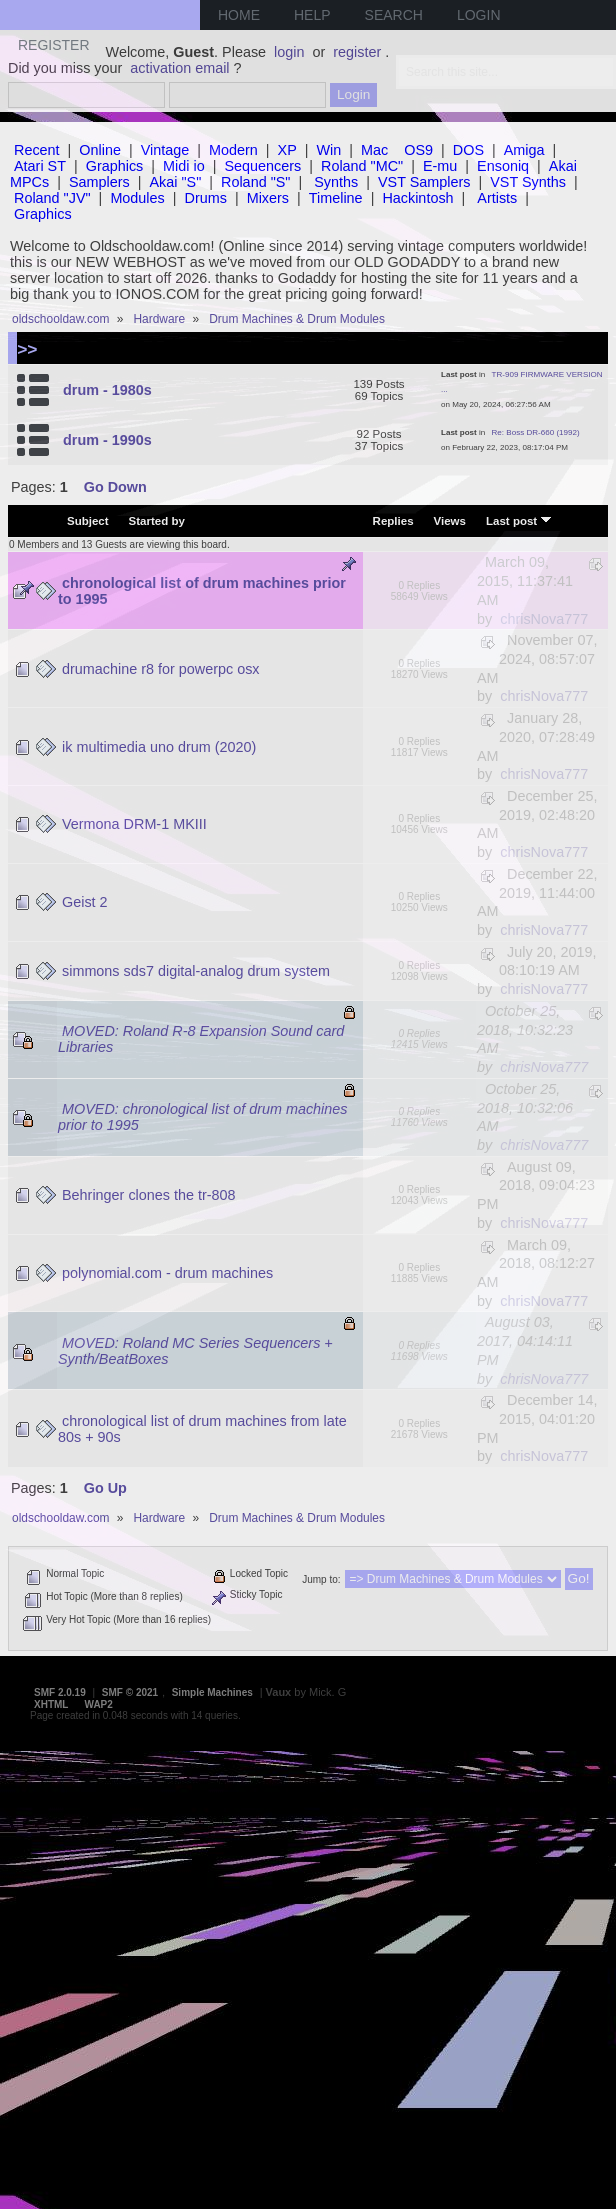 Image resolution: width=616 pixels, height=2209 pixels. Describe the element at coordinates (321, 1579) in the screenshot. I see `Jump to:` at that location.